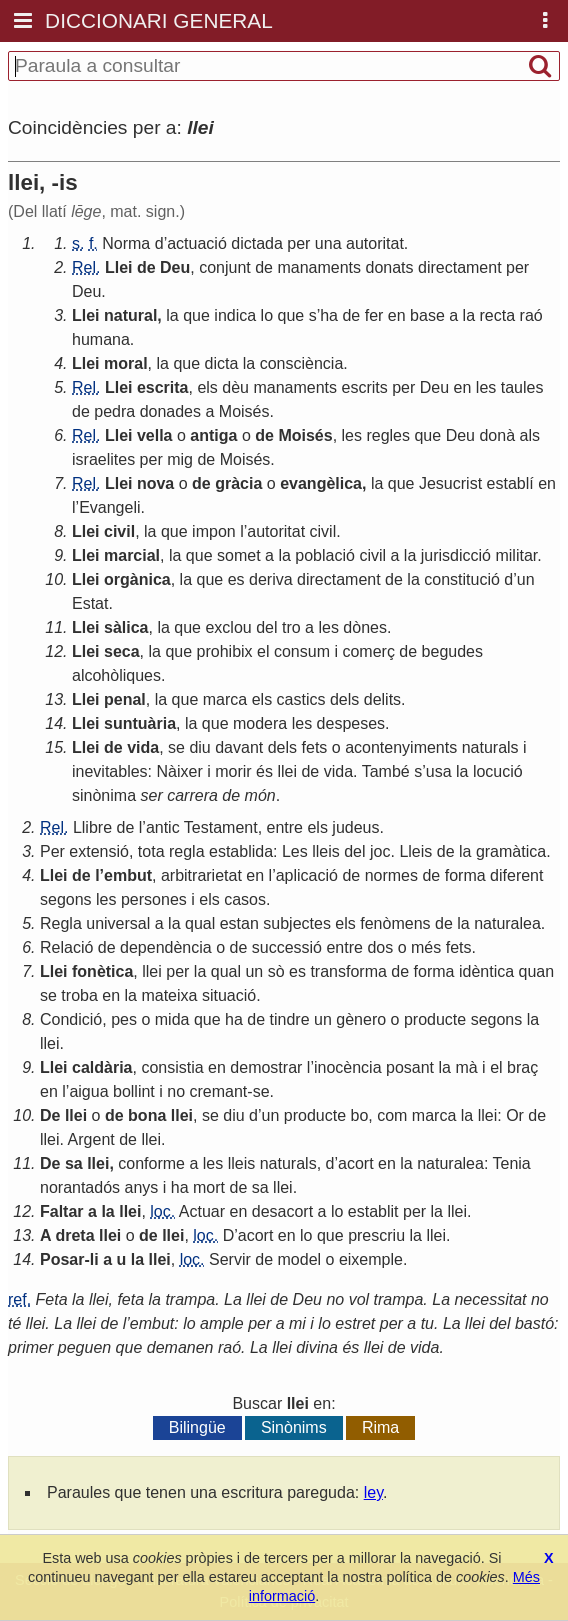 Image resolution: width=568 pixels, height=1621 pixels. Describe the element at coordinates (298, 243) in the screenshot. I see `per` at that location.